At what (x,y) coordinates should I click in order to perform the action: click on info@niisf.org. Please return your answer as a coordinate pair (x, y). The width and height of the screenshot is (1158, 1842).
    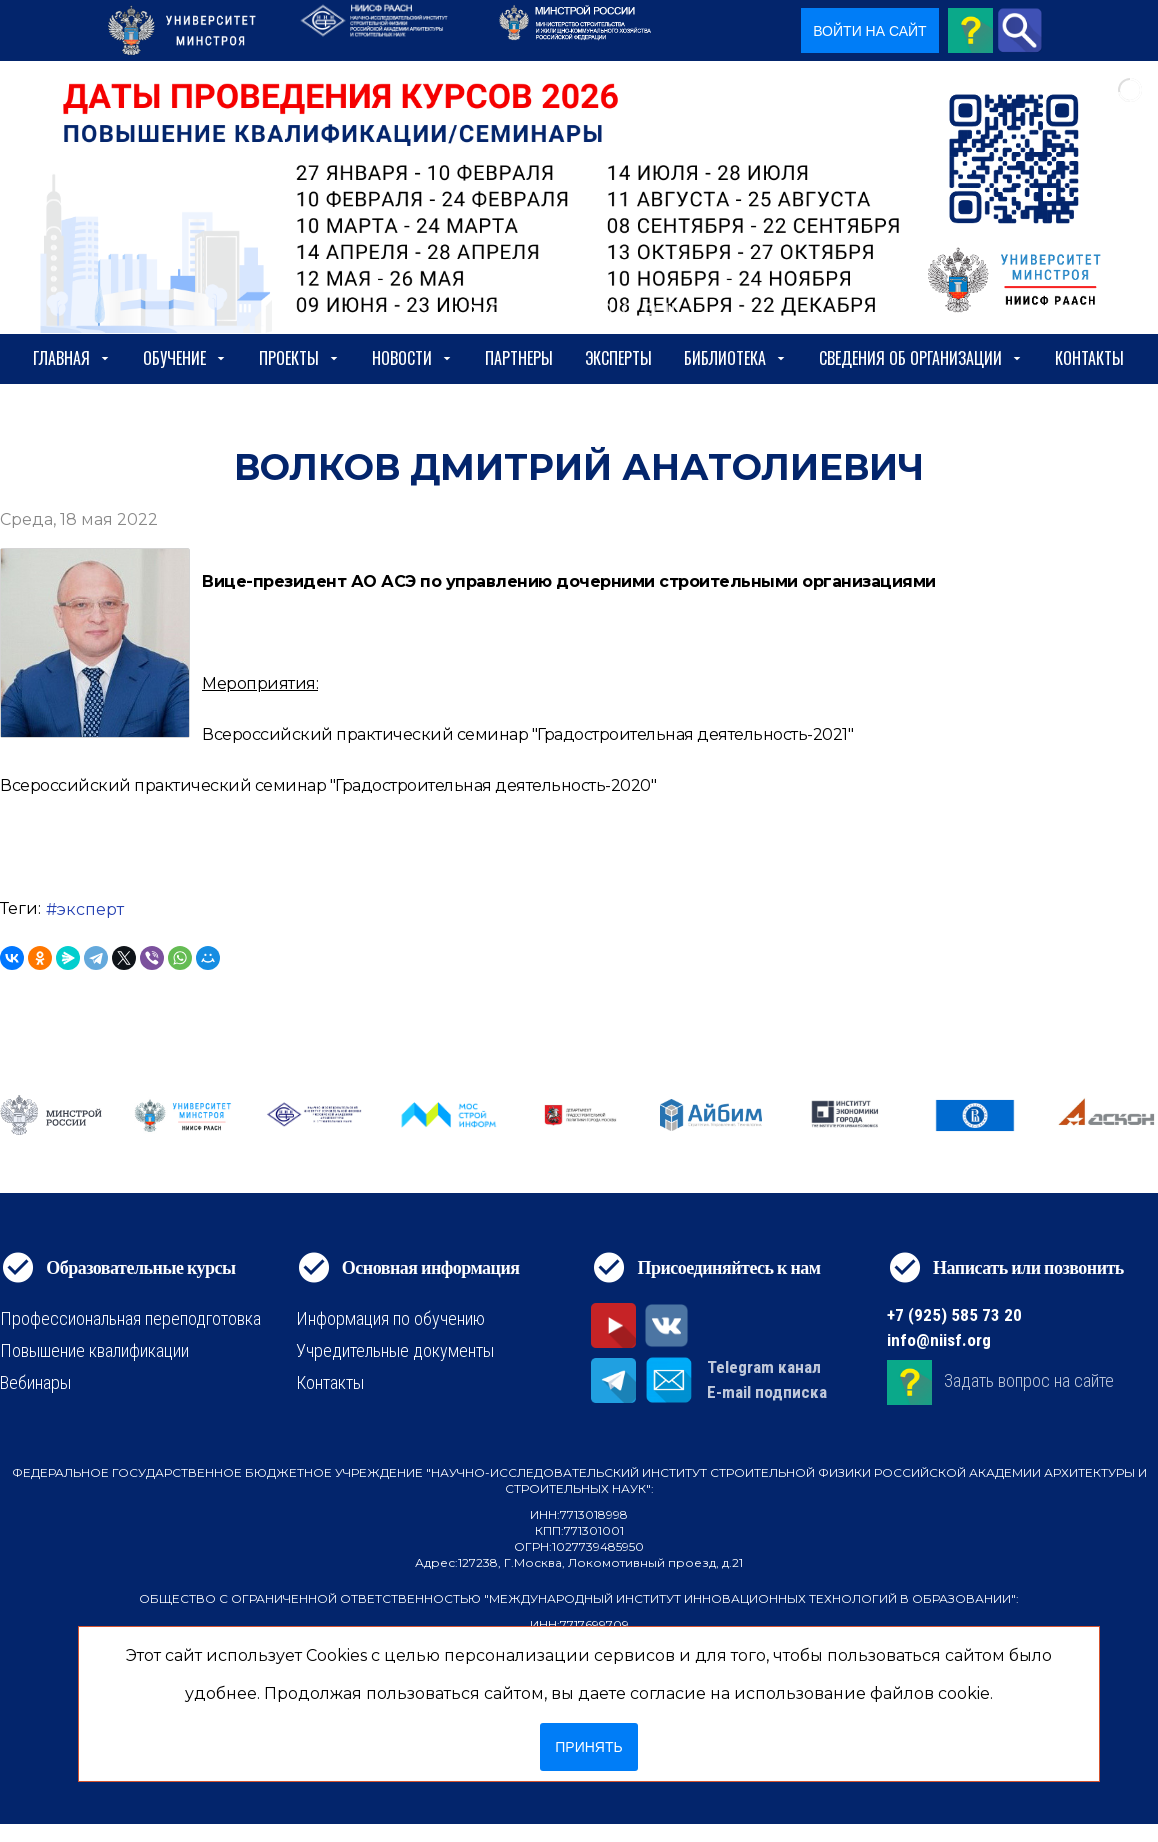
    Looking at the image, I should click on (939, 1340).